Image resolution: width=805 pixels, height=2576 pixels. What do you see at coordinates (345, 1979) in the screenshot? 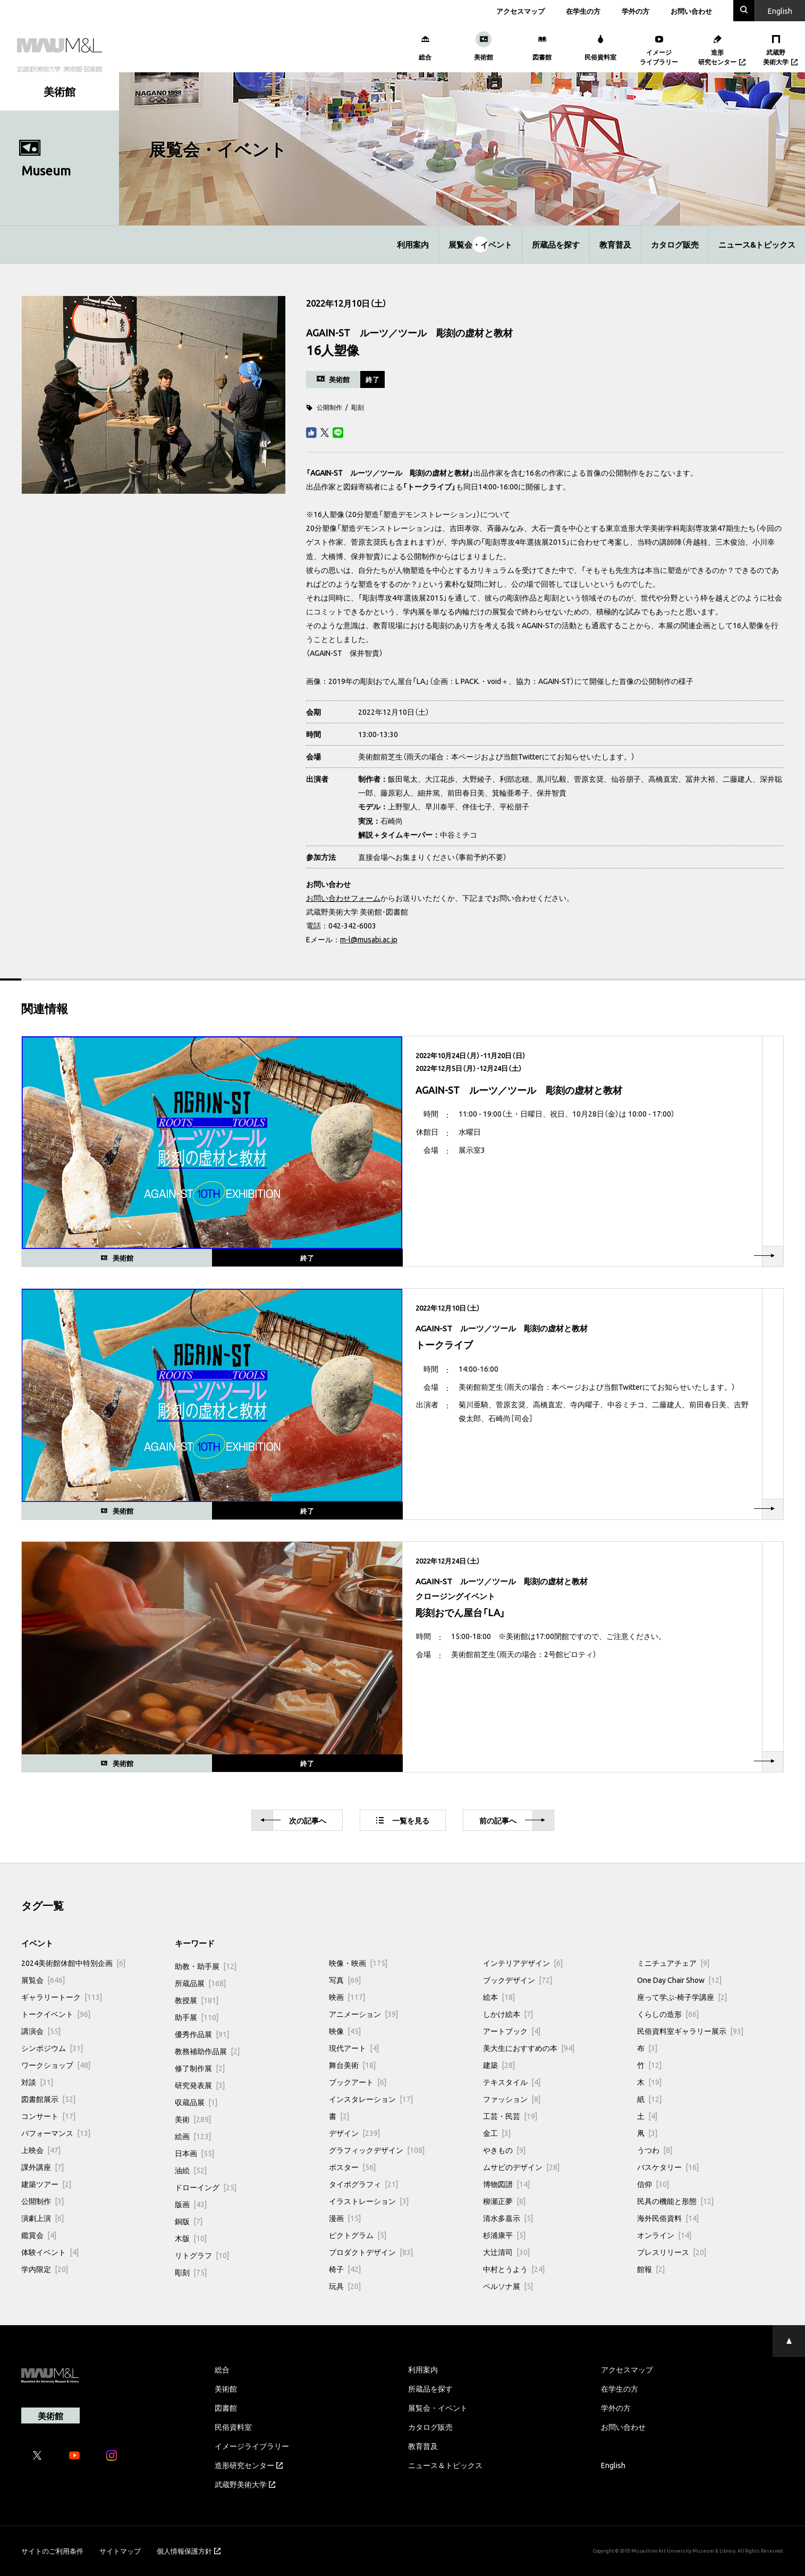
I see `写真` at bounding box center [345, 1979].